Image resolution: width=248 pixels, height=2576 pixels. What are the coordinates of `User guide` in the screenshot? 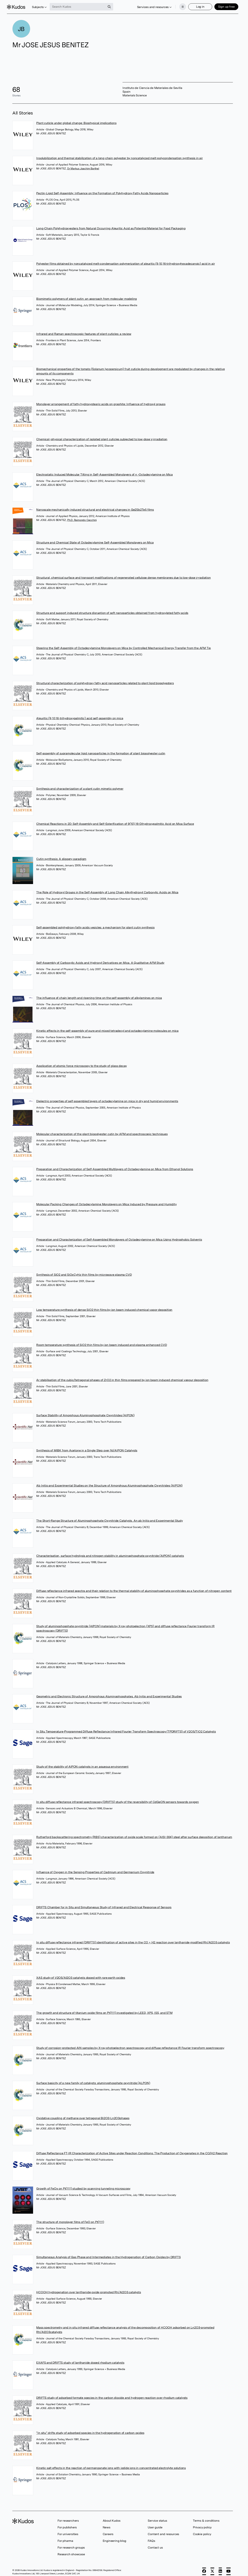 It's located at (155, 2524).